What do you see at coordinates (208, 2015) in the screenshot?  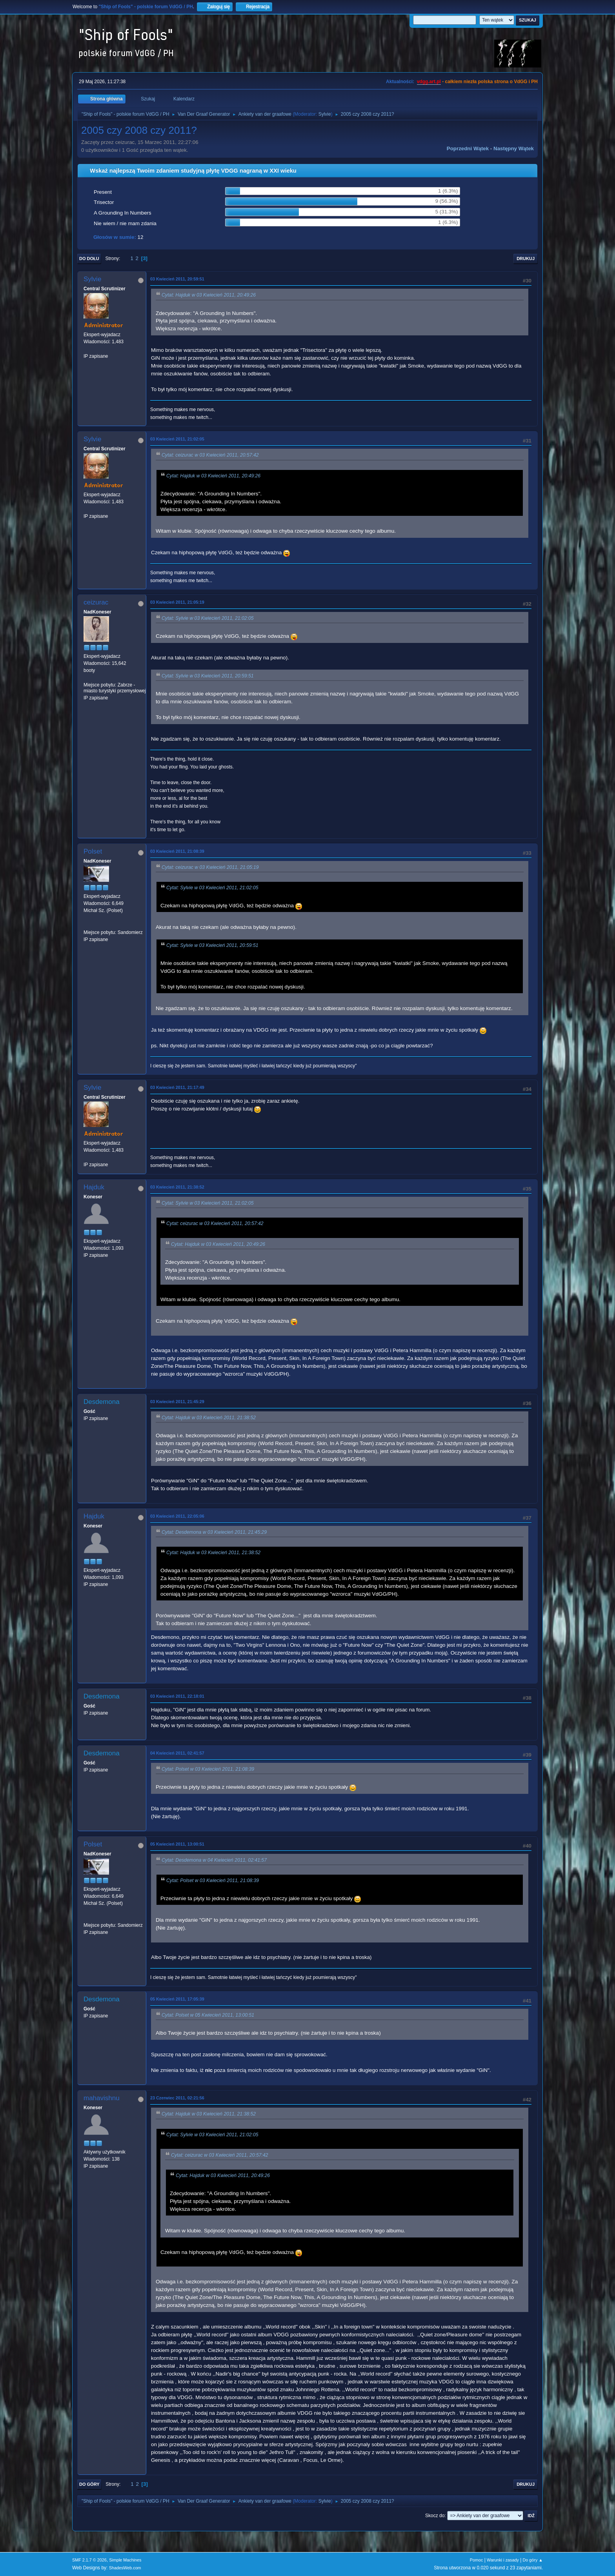 I see `Cytat: Polset w 05 Kwiecień 2011, 13:00:51` at bounding box center [208, 2015].